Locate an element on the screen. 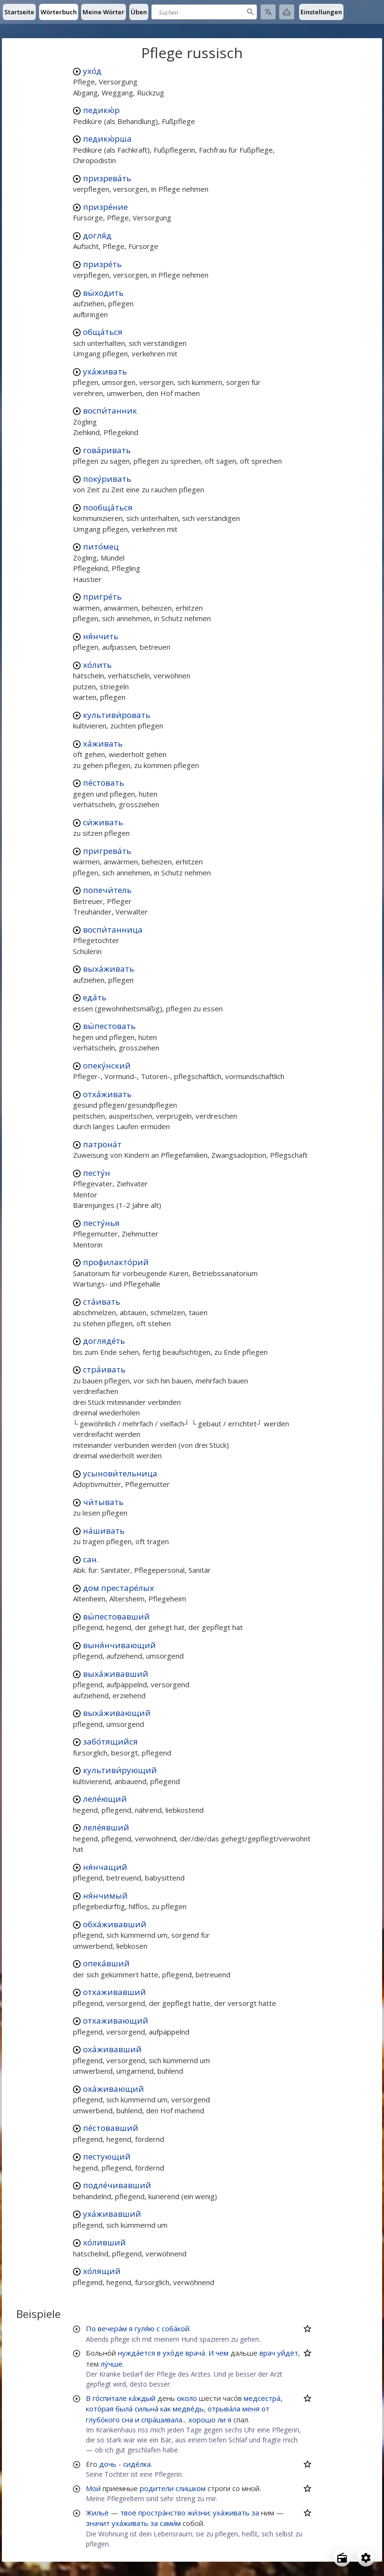 The width and height of the screenshot is (384, 2576). врач is located at coordinates (267, 2353).